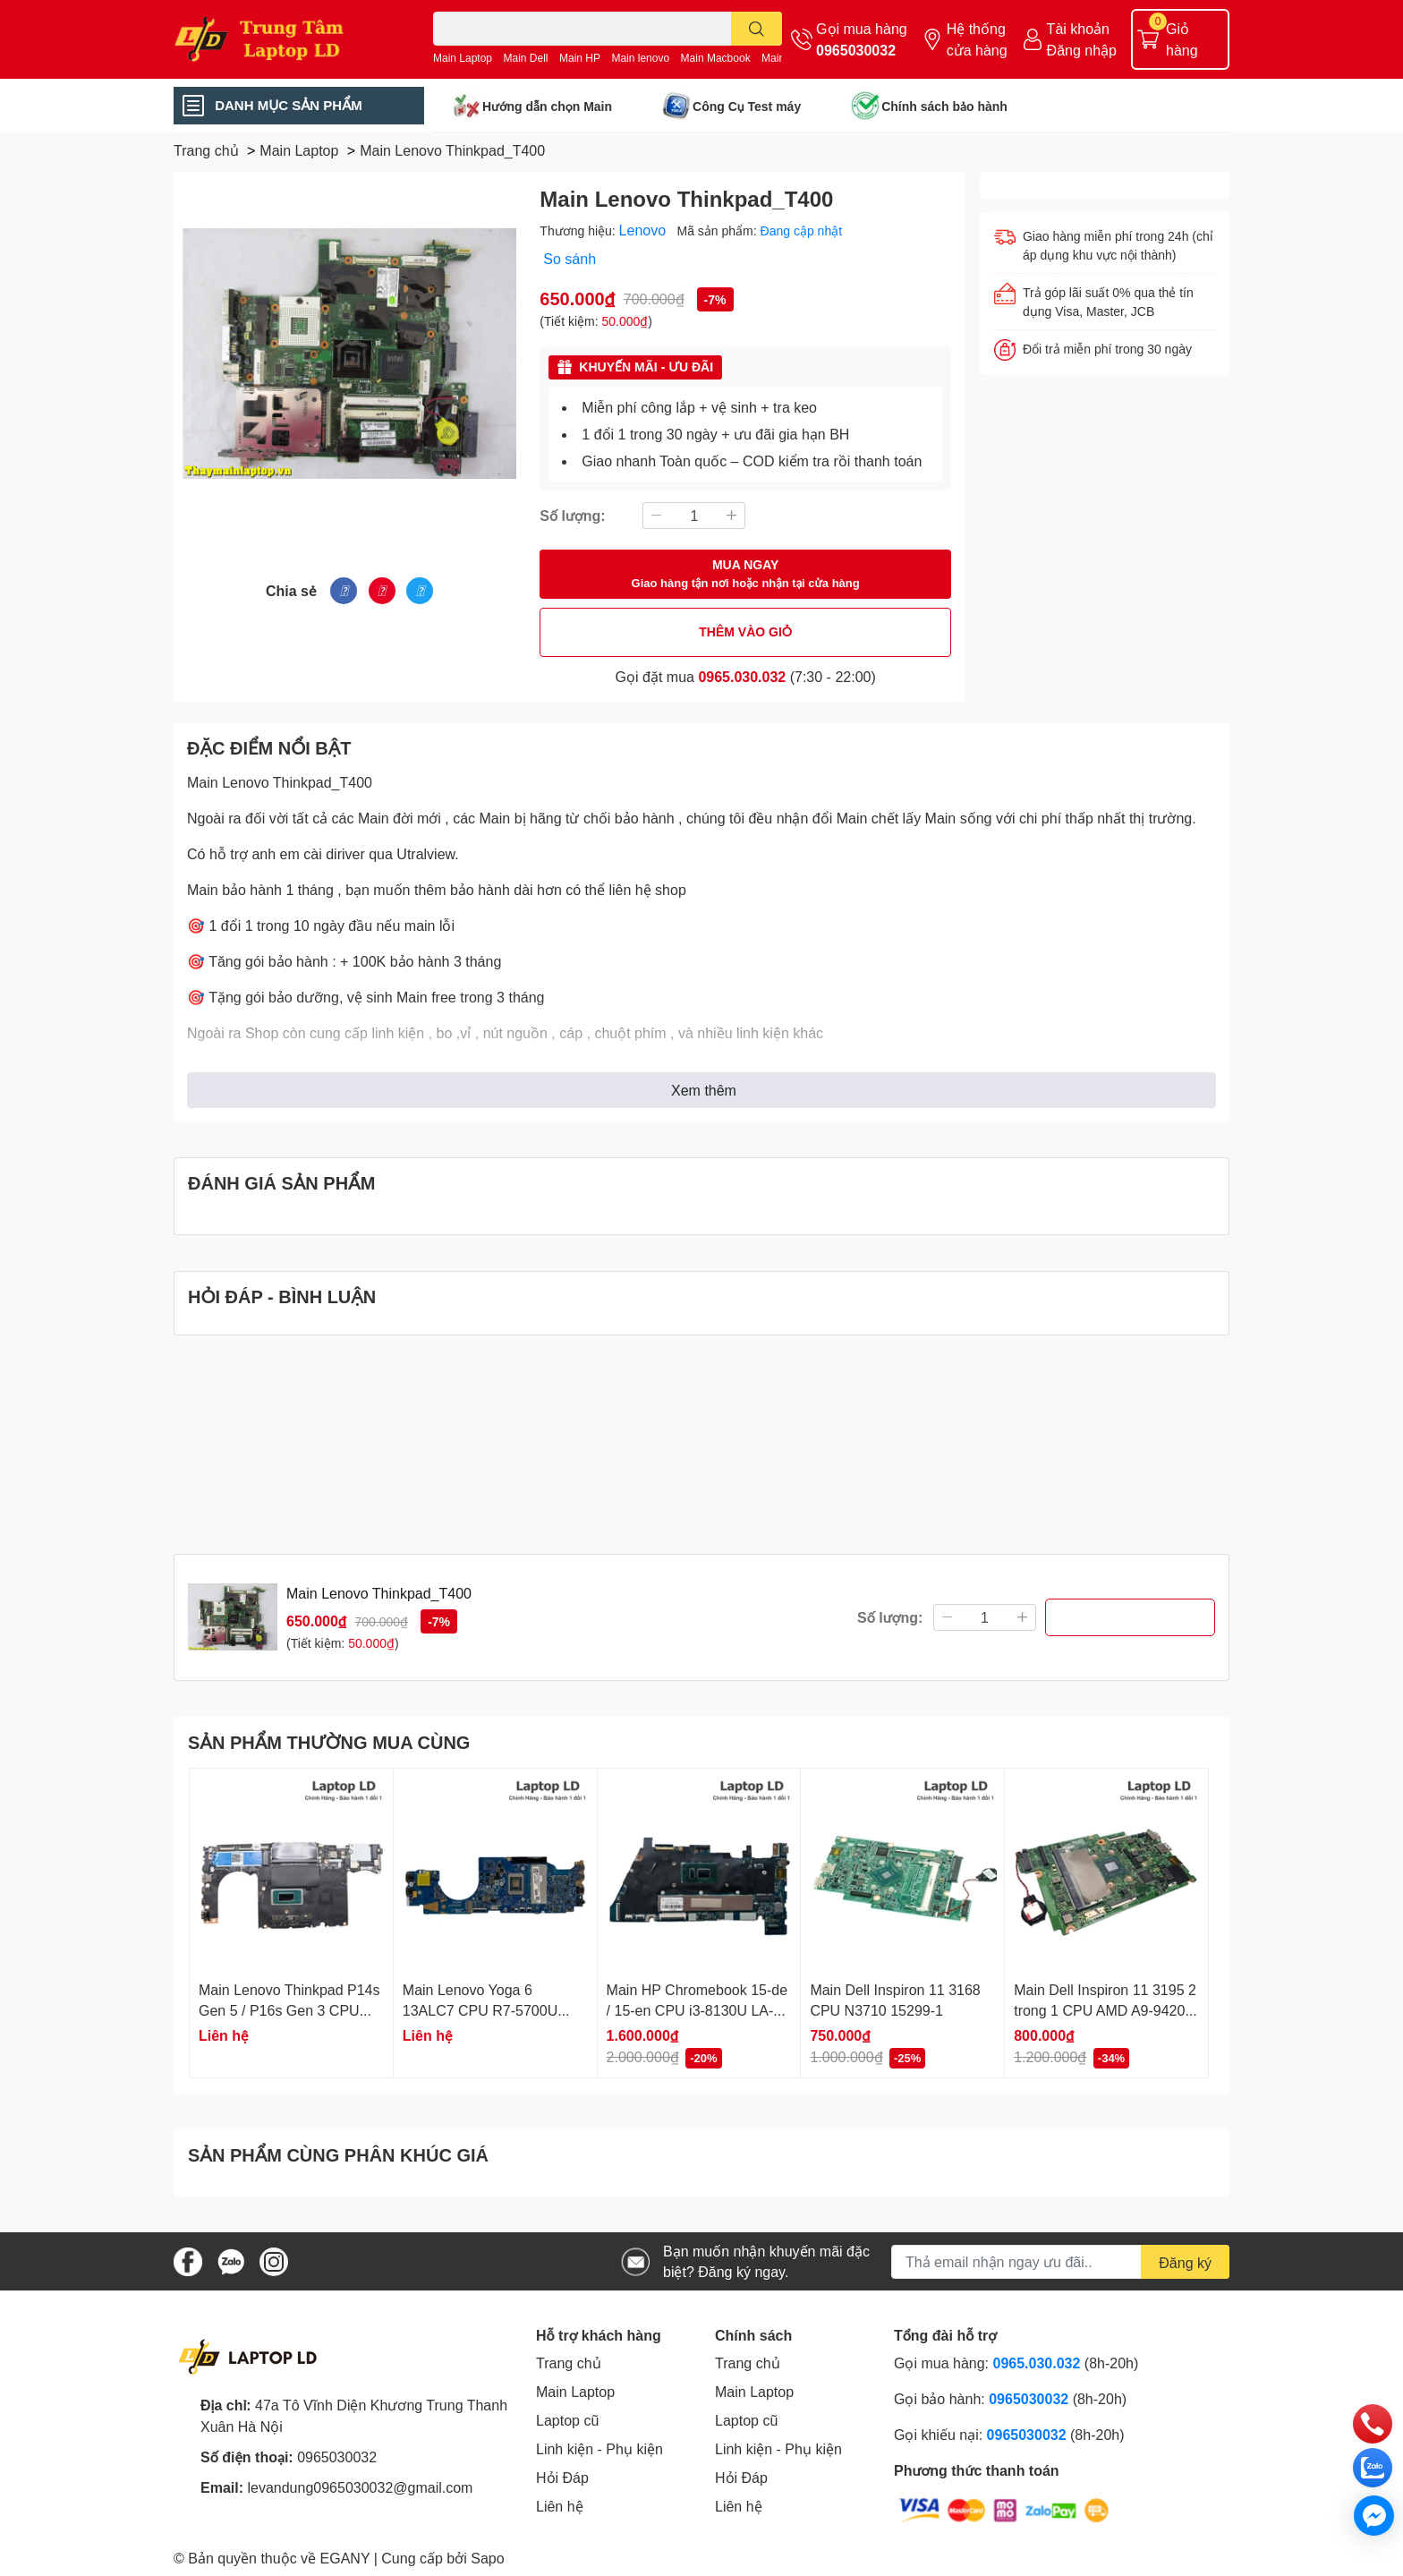  What do you see at coordinates (1105, 2009) in the screenshot?
I see `Main Dell Inspiron 11 3195 2 trong 1 CPU AMD A9-9420e 18811-1` at bounding box center [1105, 2009].